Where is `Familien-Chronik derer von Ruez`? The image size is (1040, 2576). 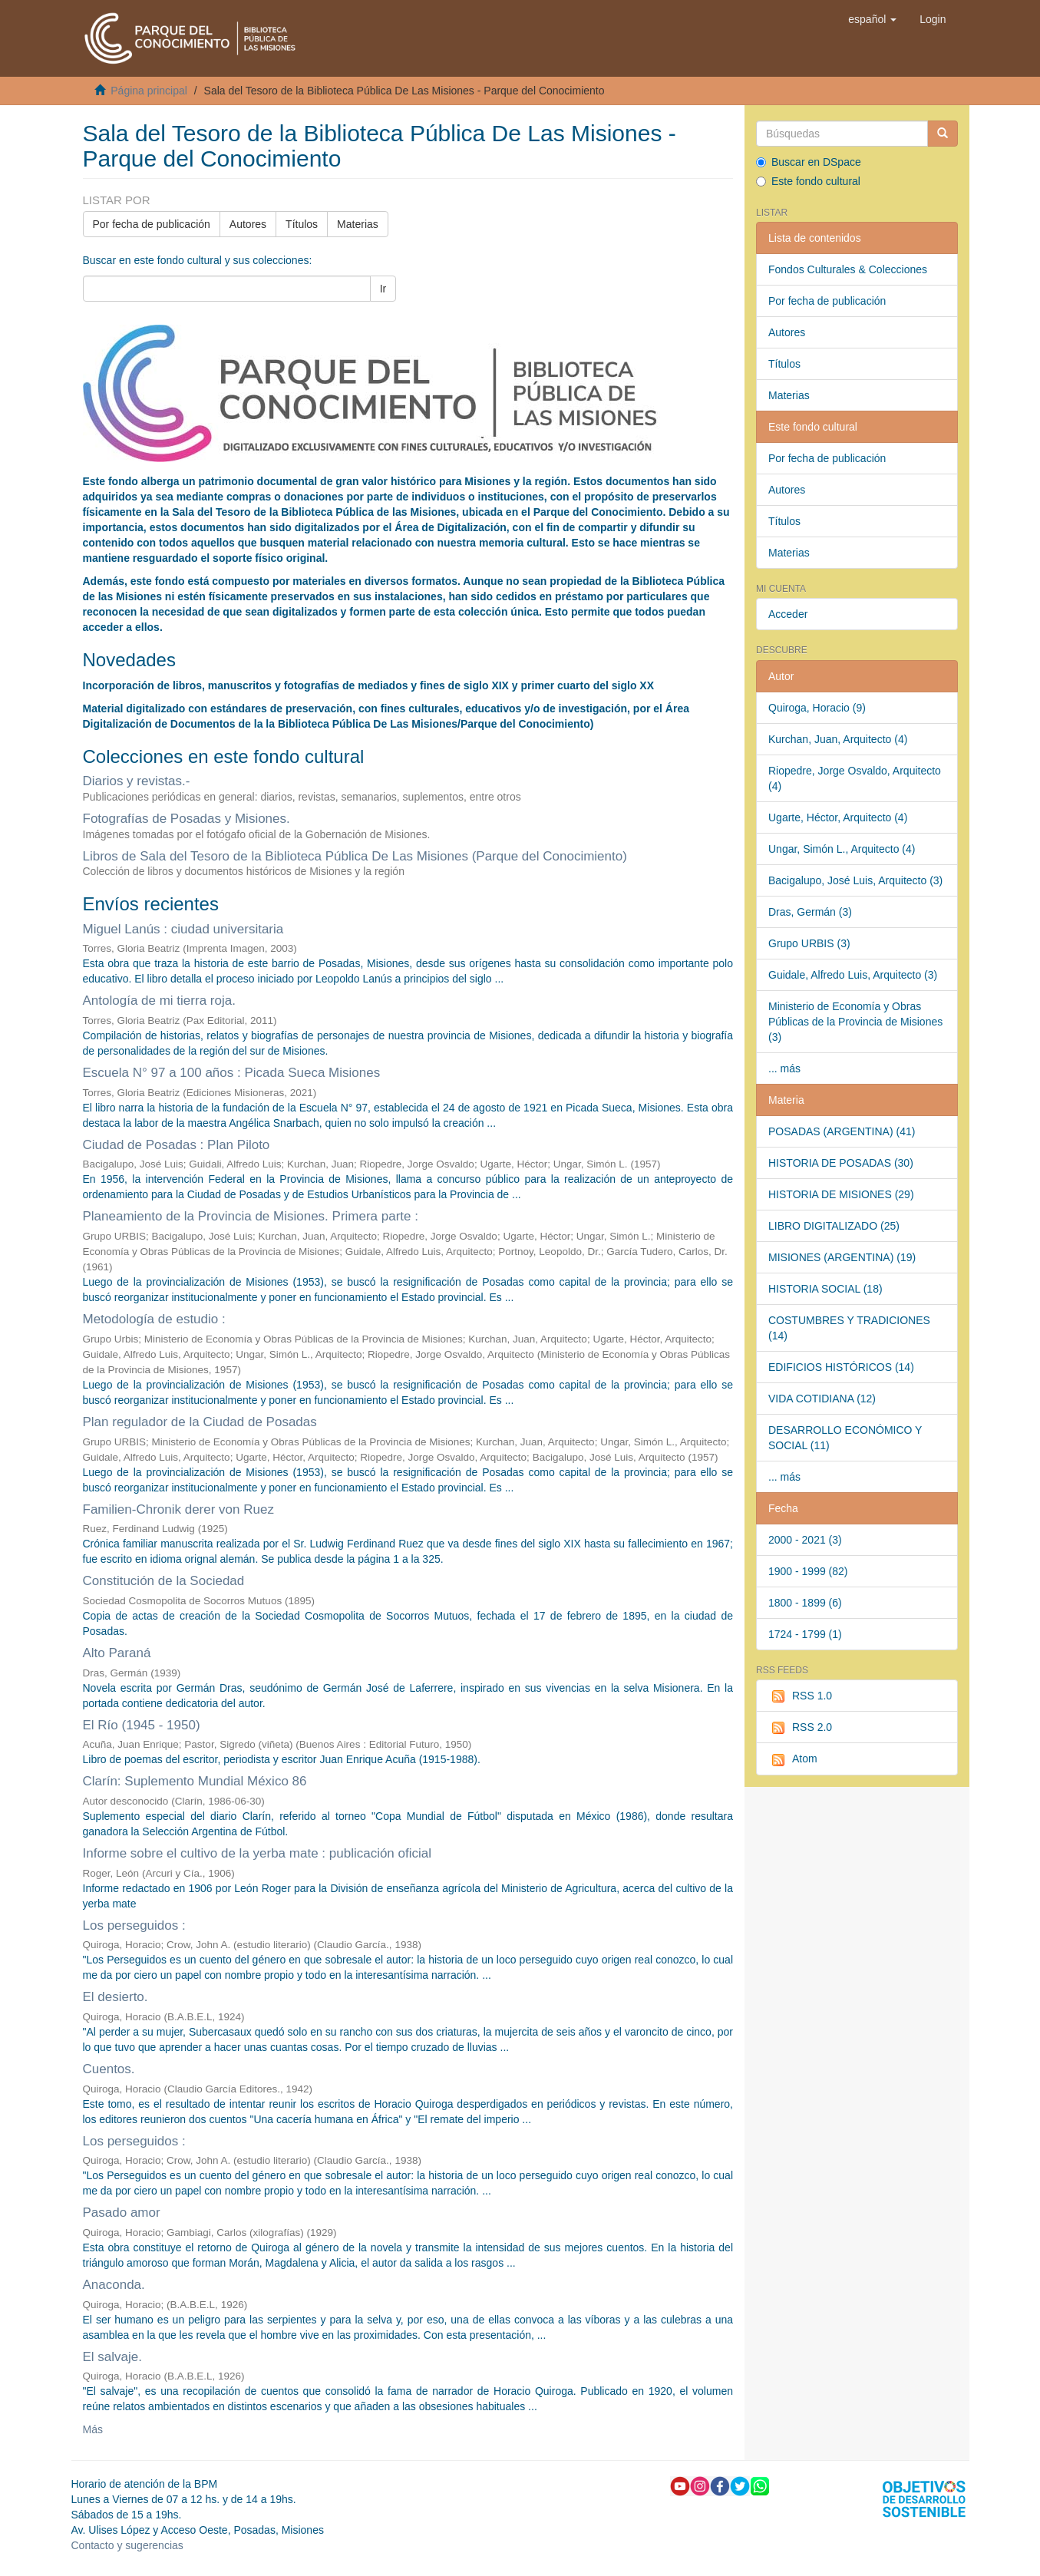
Familien-Chronik derer von Ruez is located at coordinates (178, 1509).